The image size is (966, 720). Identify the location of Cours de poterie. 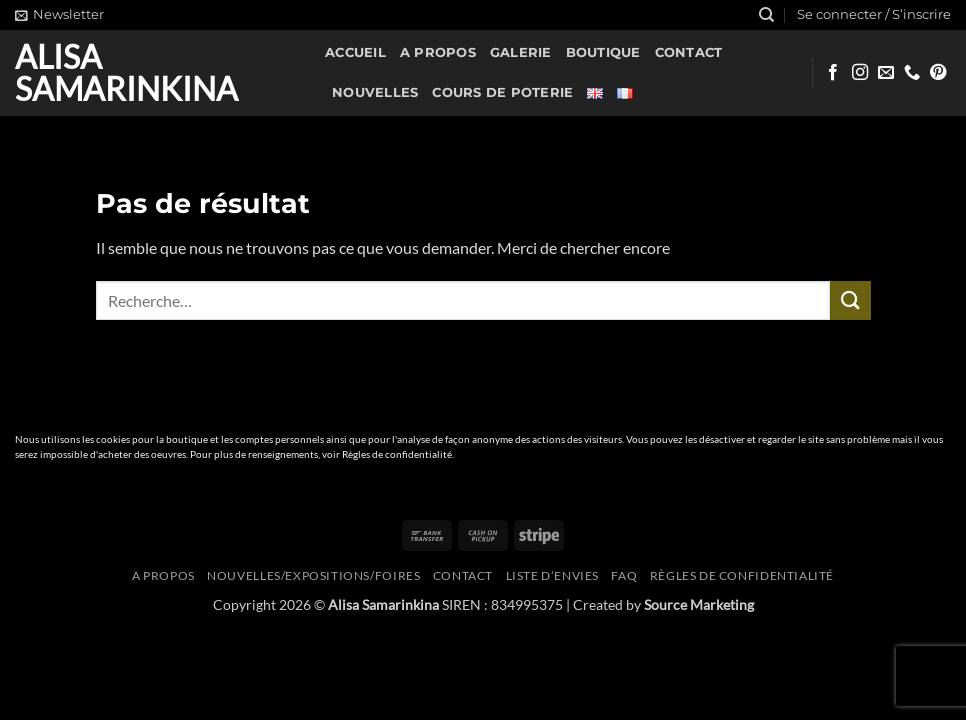
(502, 92).